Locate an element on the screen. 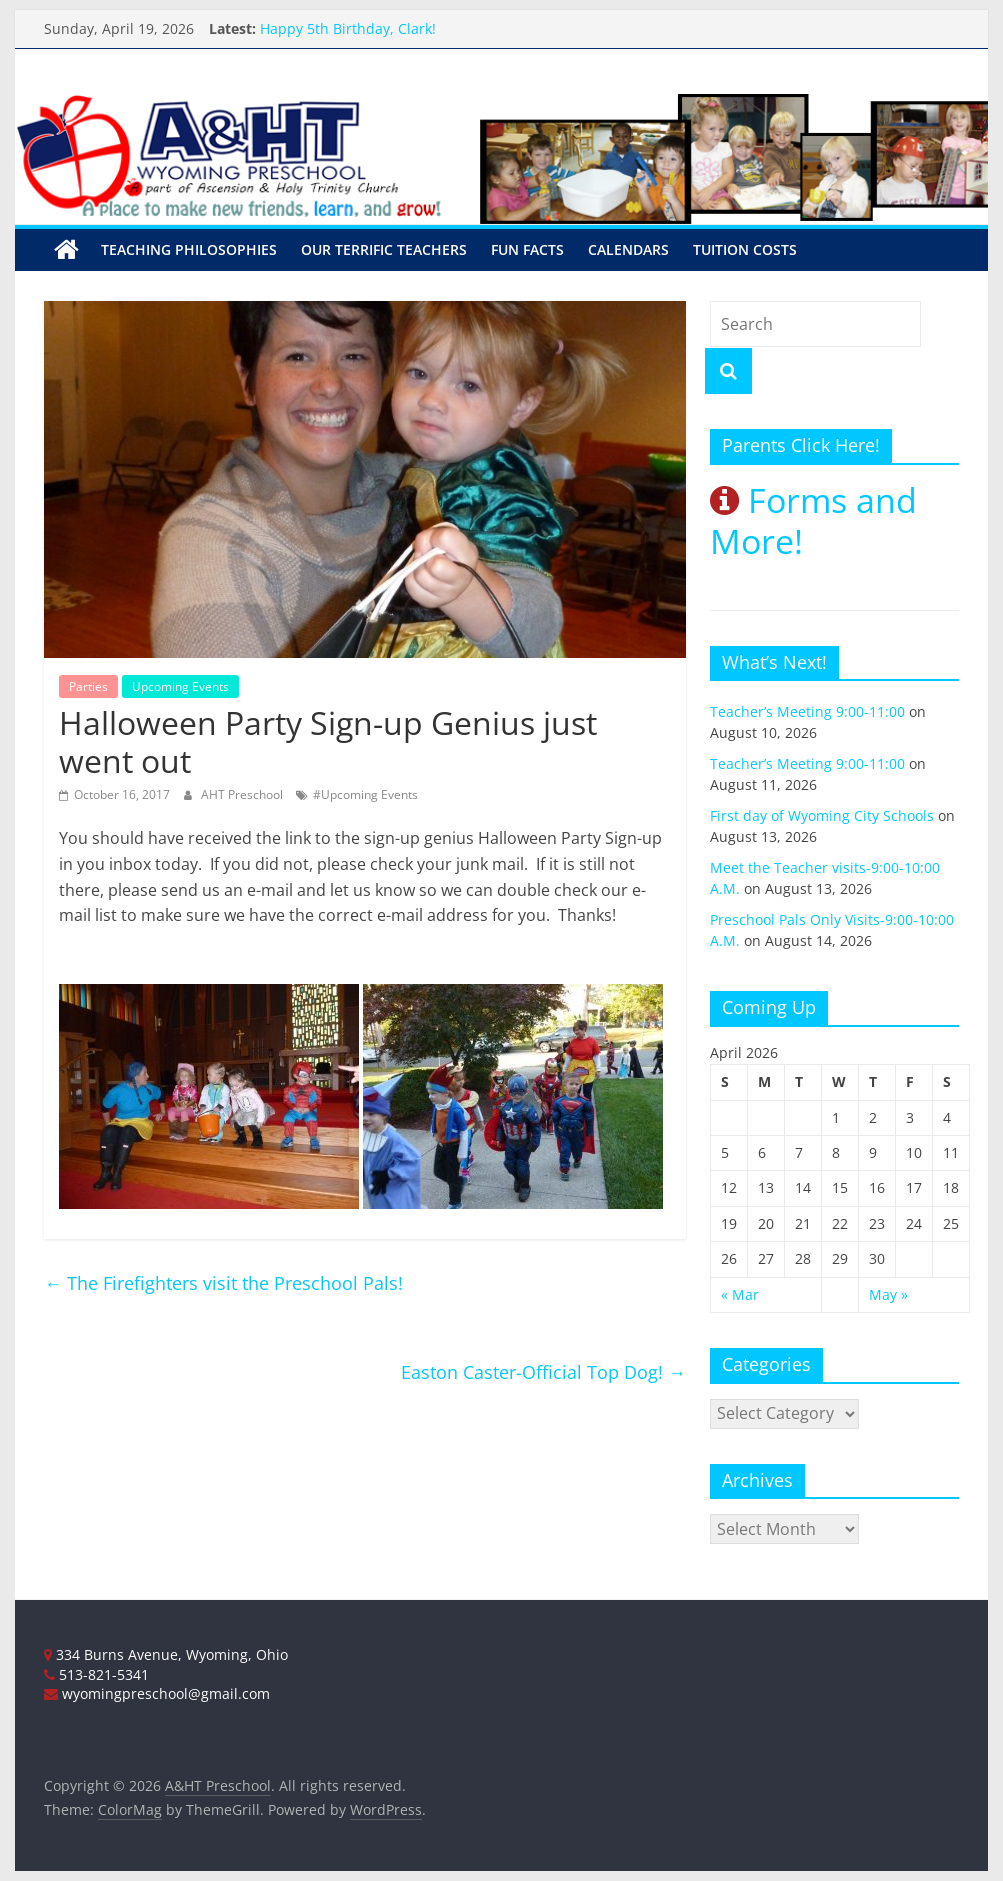 The width and height of the screenshot is (1003, 1881). Tuition Costs is located at coordinates (745, 249).